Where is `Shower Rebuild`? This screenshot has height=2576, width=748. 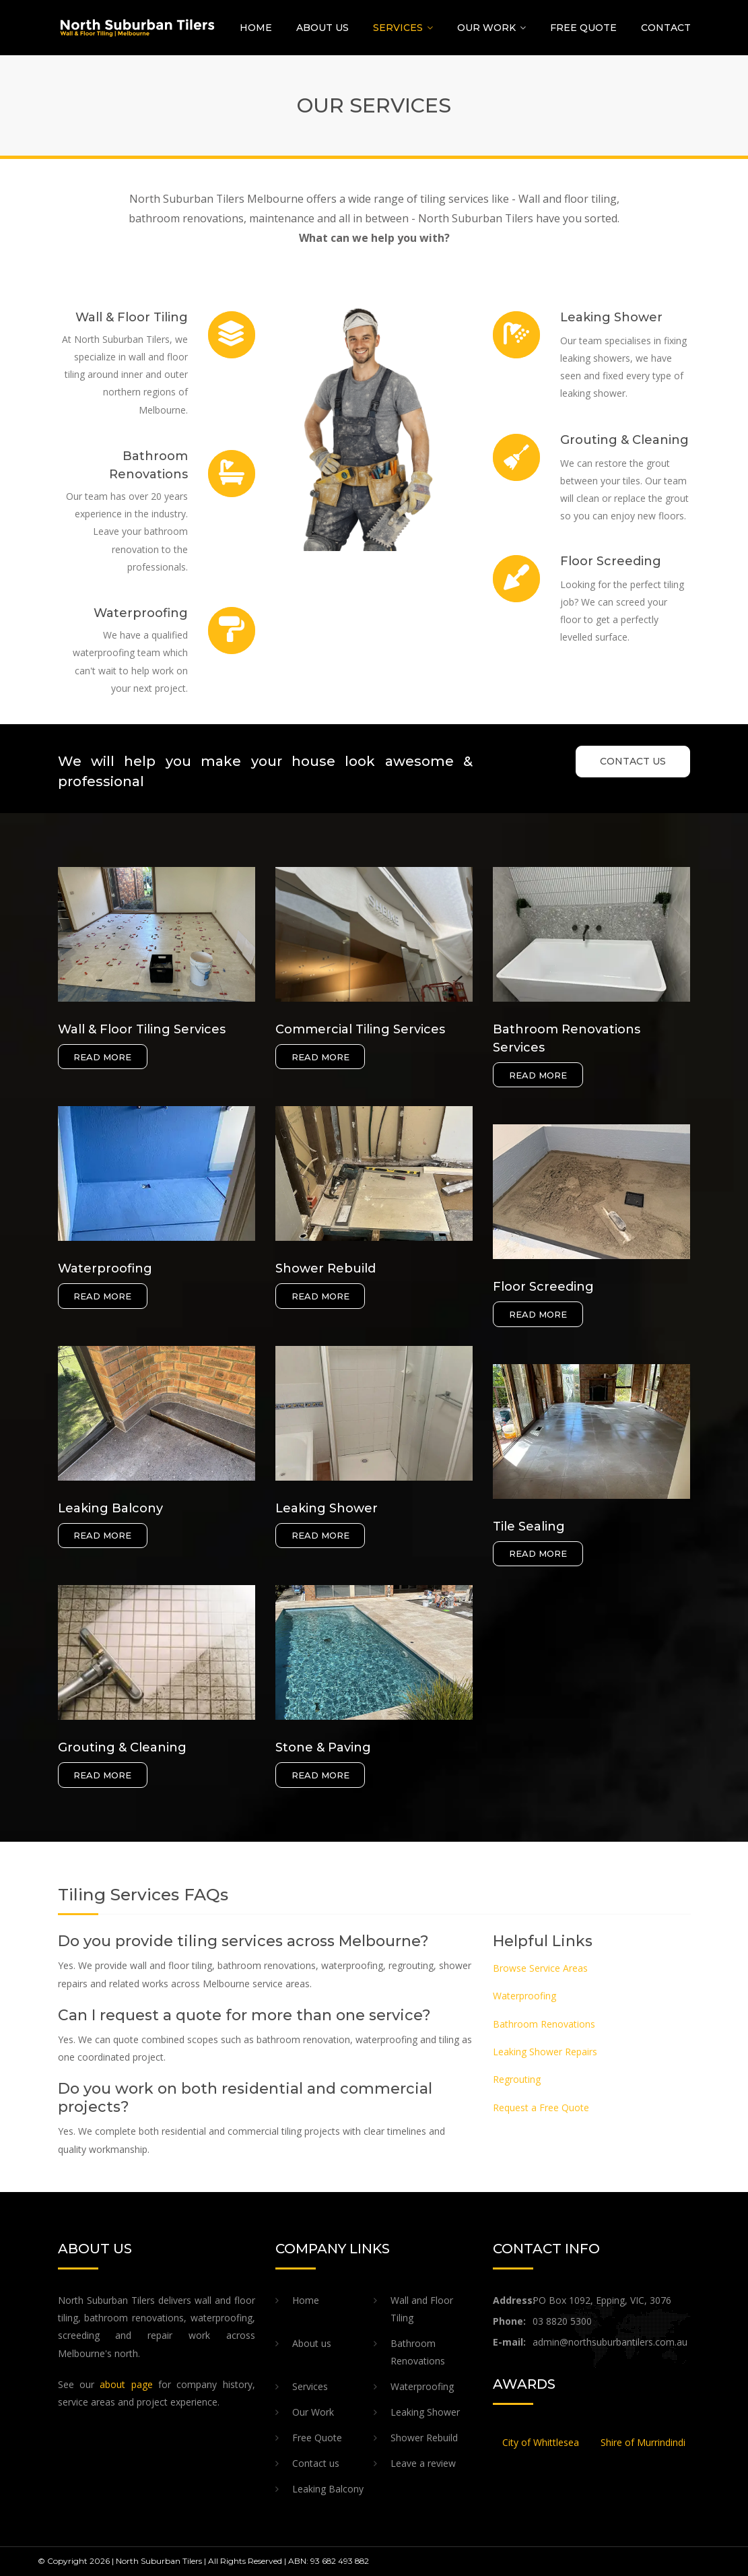
Shower Rebuild is located at coordinates (424, 2437).